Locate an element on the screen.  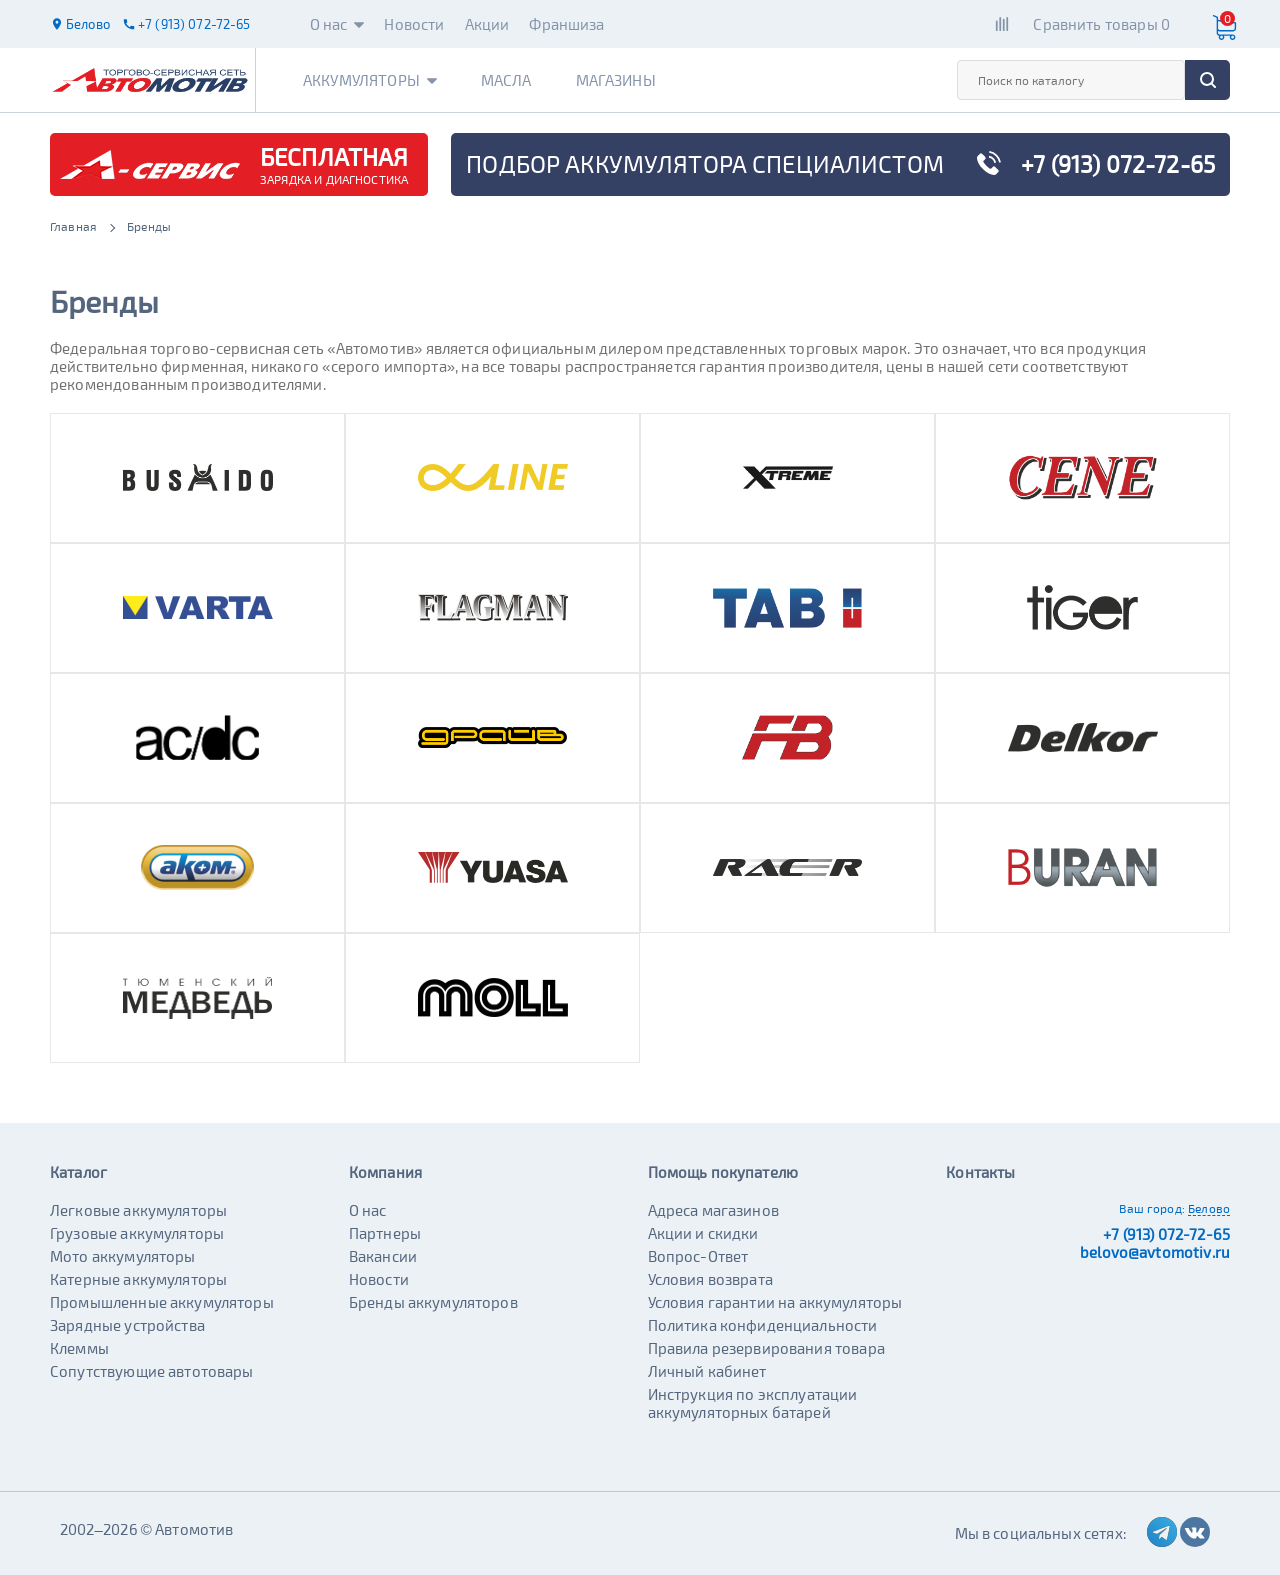
Инструкция по эксплуатации аккумуляторных батарей is located at coordinates (753, 1403).